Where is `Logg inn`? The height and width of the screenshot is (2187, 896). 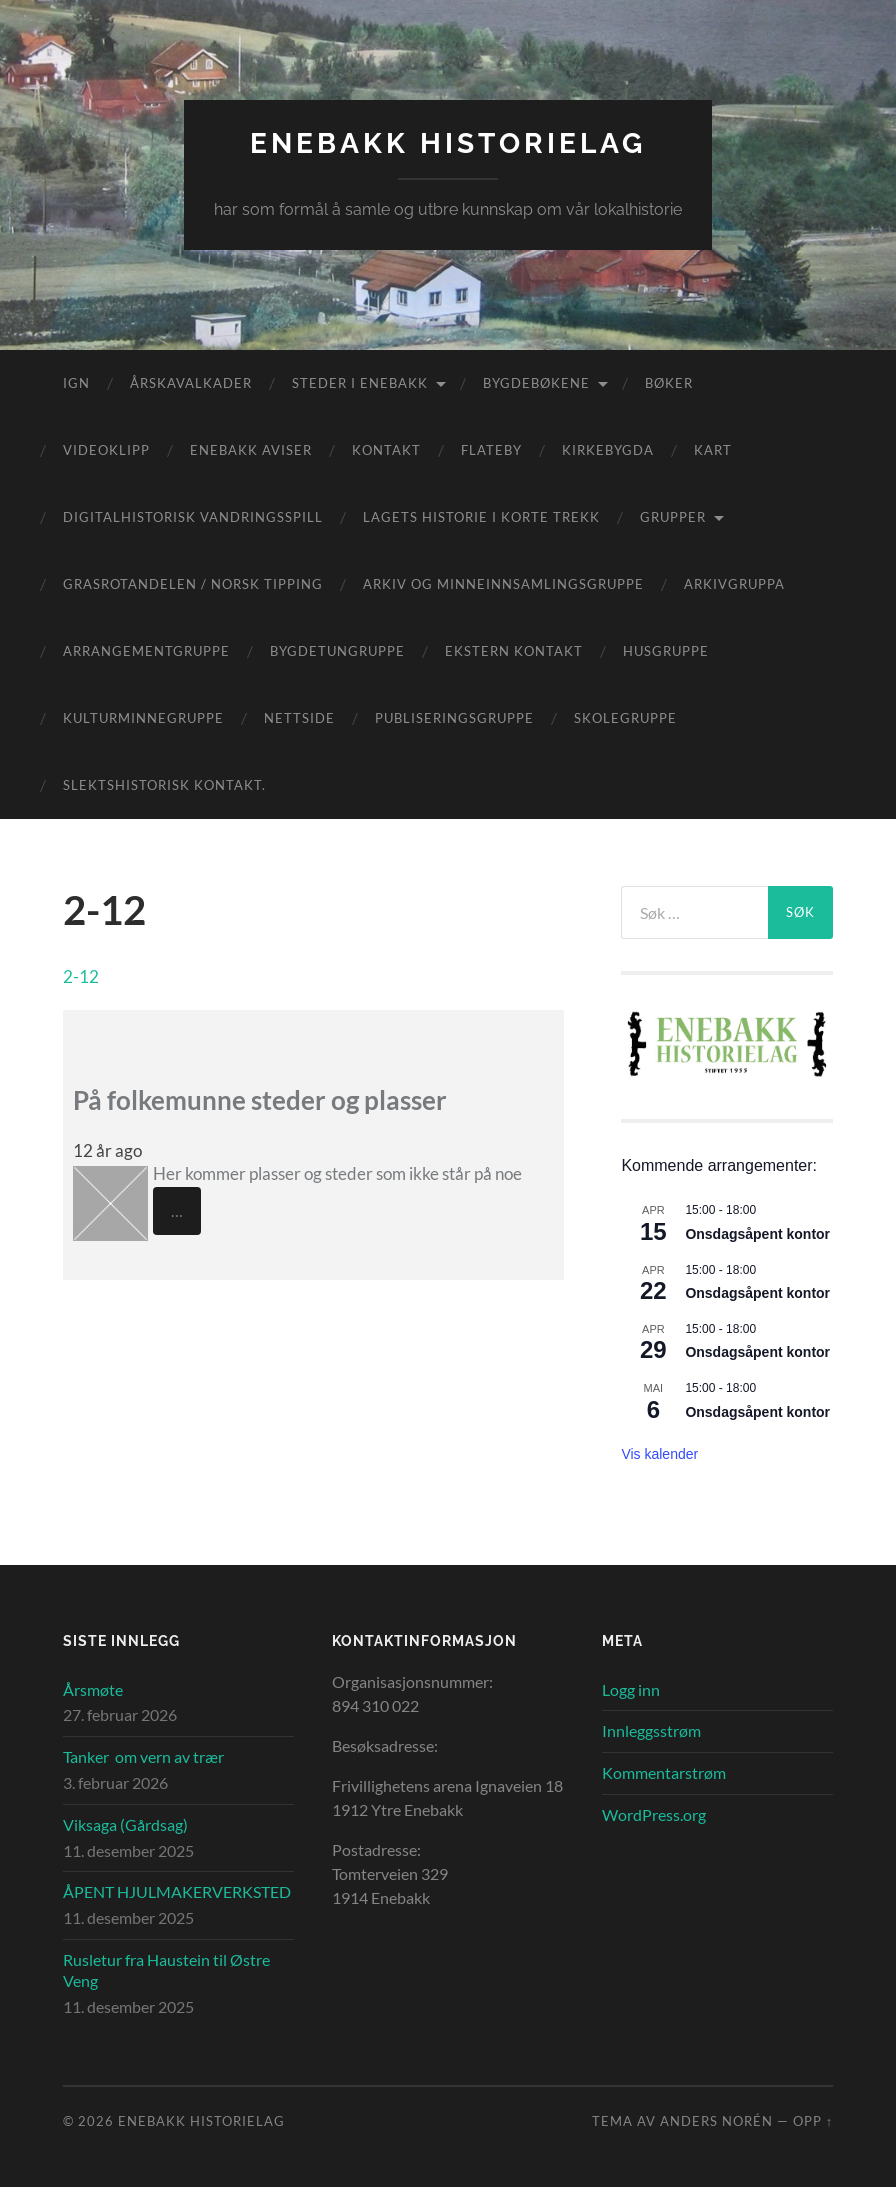
Logg inn is located at coordinates (631, 1689).